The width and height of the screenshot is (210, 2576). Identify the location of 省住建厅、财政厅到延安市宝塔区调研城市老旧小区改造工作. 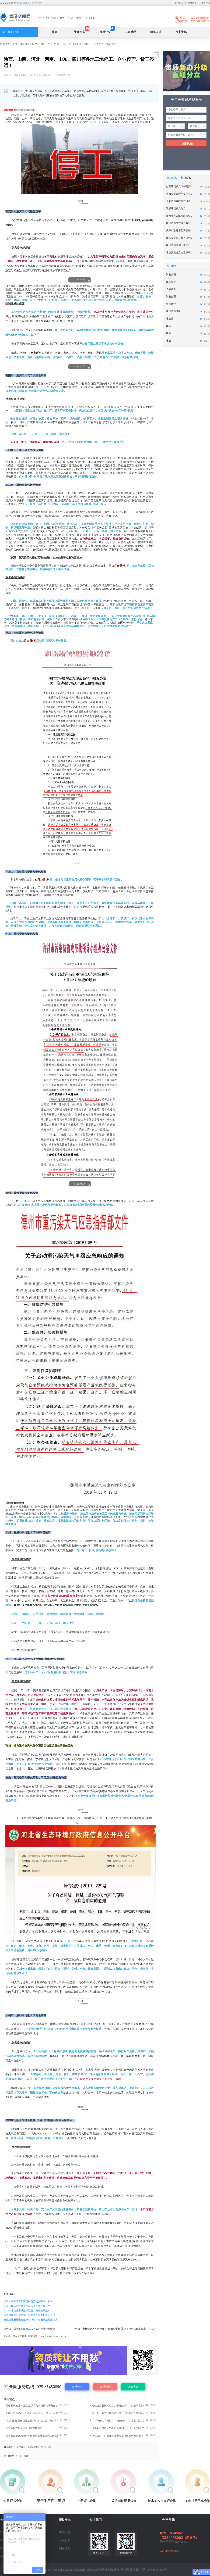
(116, 2435).